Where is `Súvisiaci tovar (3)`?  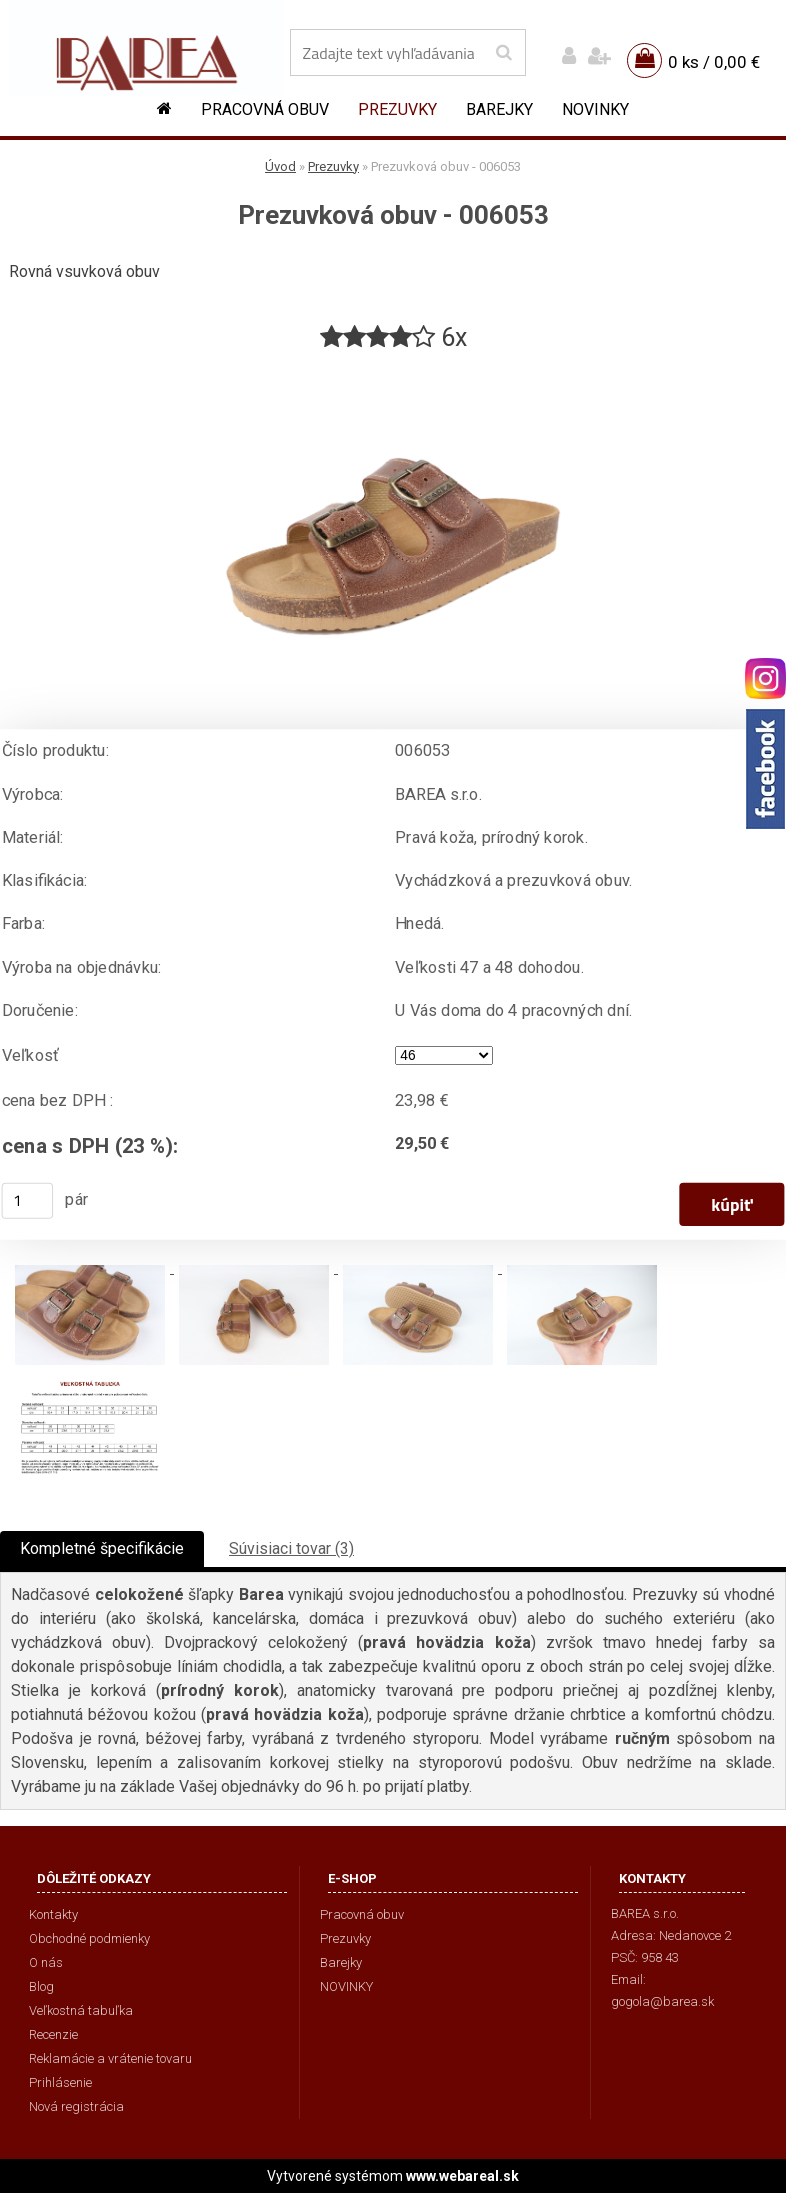
Súvisiaci tovar (3) is located at coordinates (291, 1548).